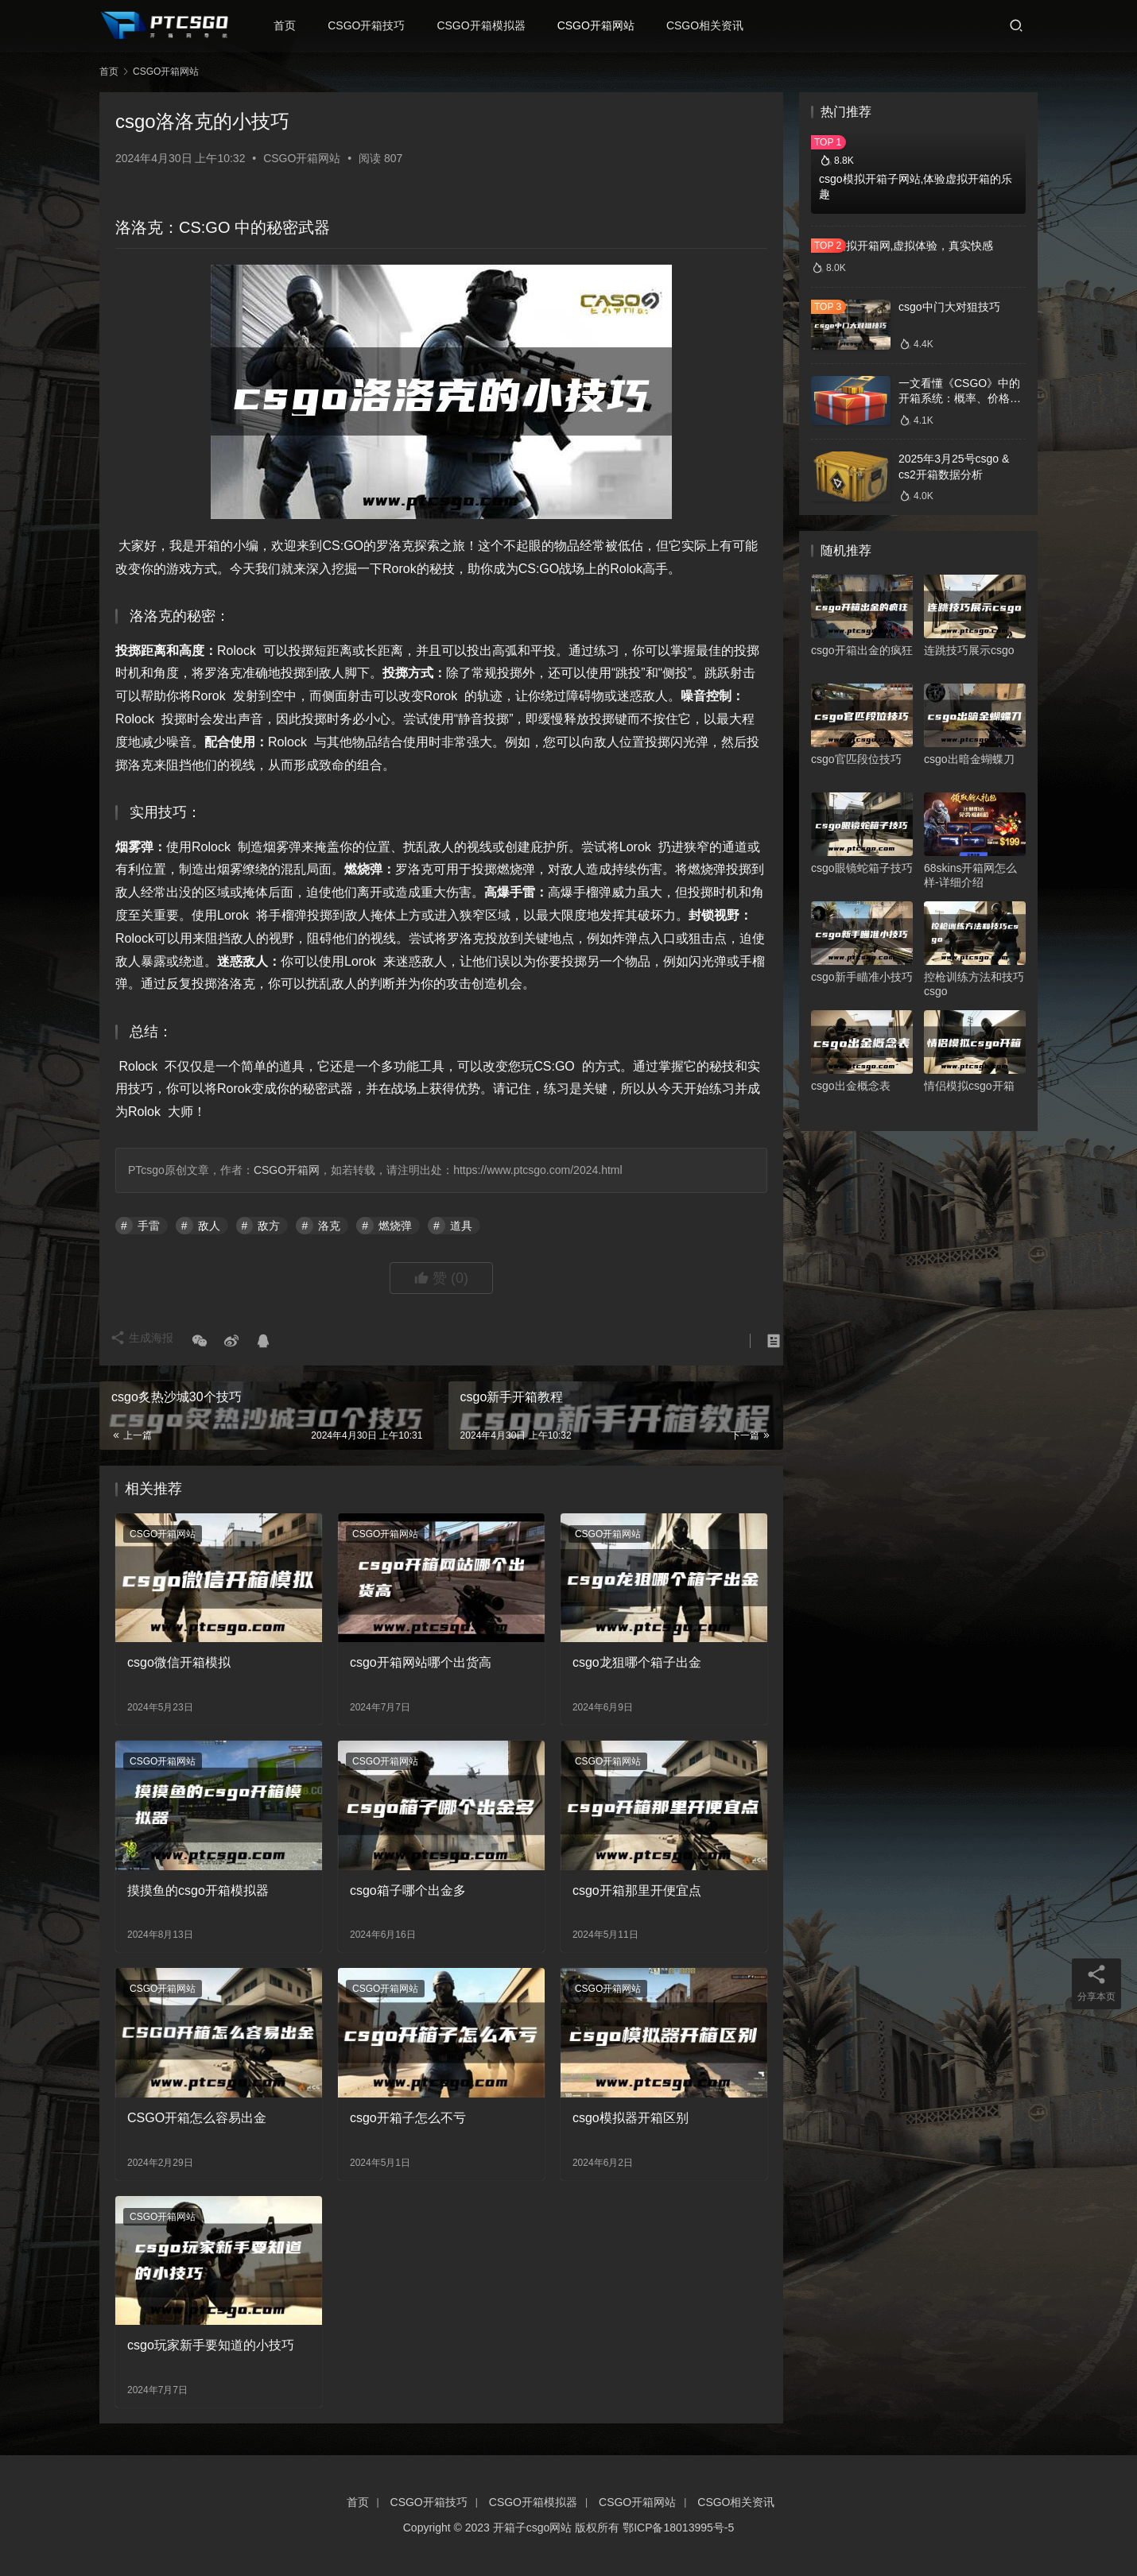 This screenshot has width=1137, height=2576. Describe the element at coordinates (902, 245) in the screenshot. I see `csgo模拟开箱网,虚拟体验，真实快感` at that location.